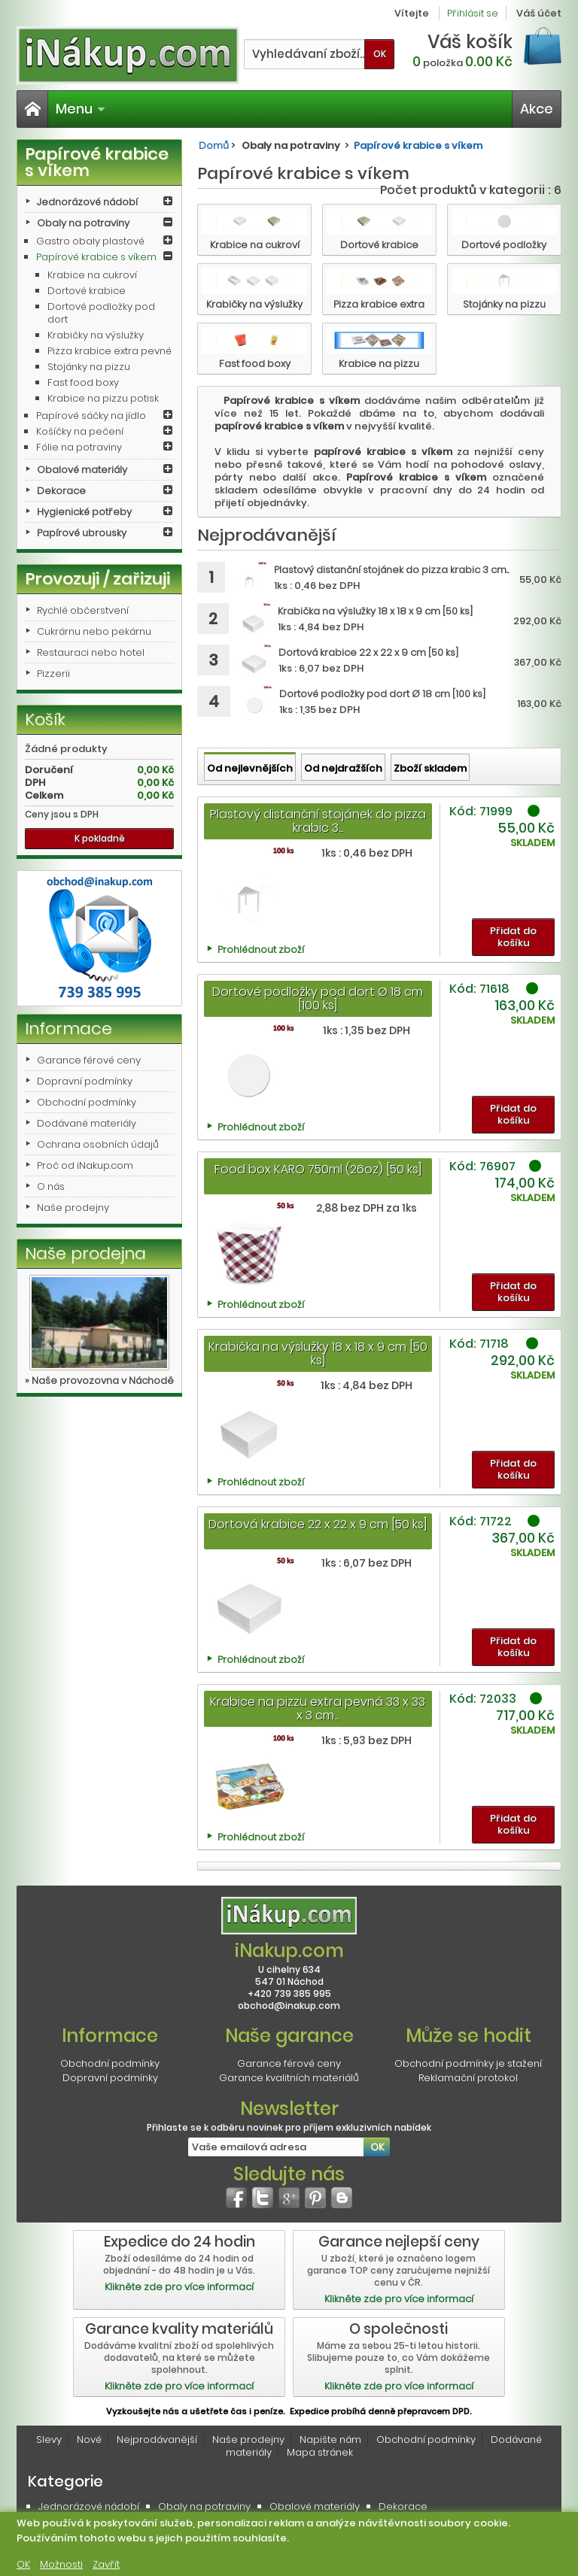  I want to click on Pizzerii, so click(53, 673).